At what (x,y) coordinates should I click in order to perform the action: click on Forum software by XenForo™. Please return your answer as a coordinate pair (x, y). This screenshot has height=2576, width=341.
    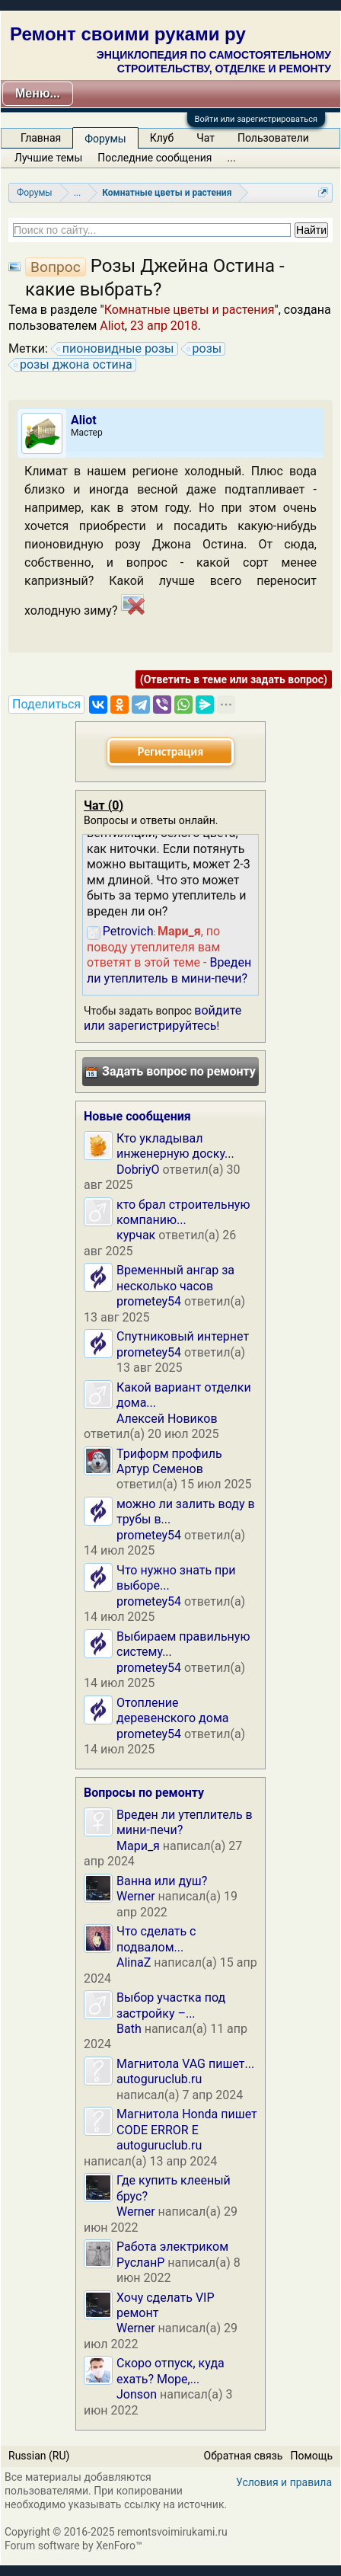
    Looking at the image, I should click on (73, 2545).